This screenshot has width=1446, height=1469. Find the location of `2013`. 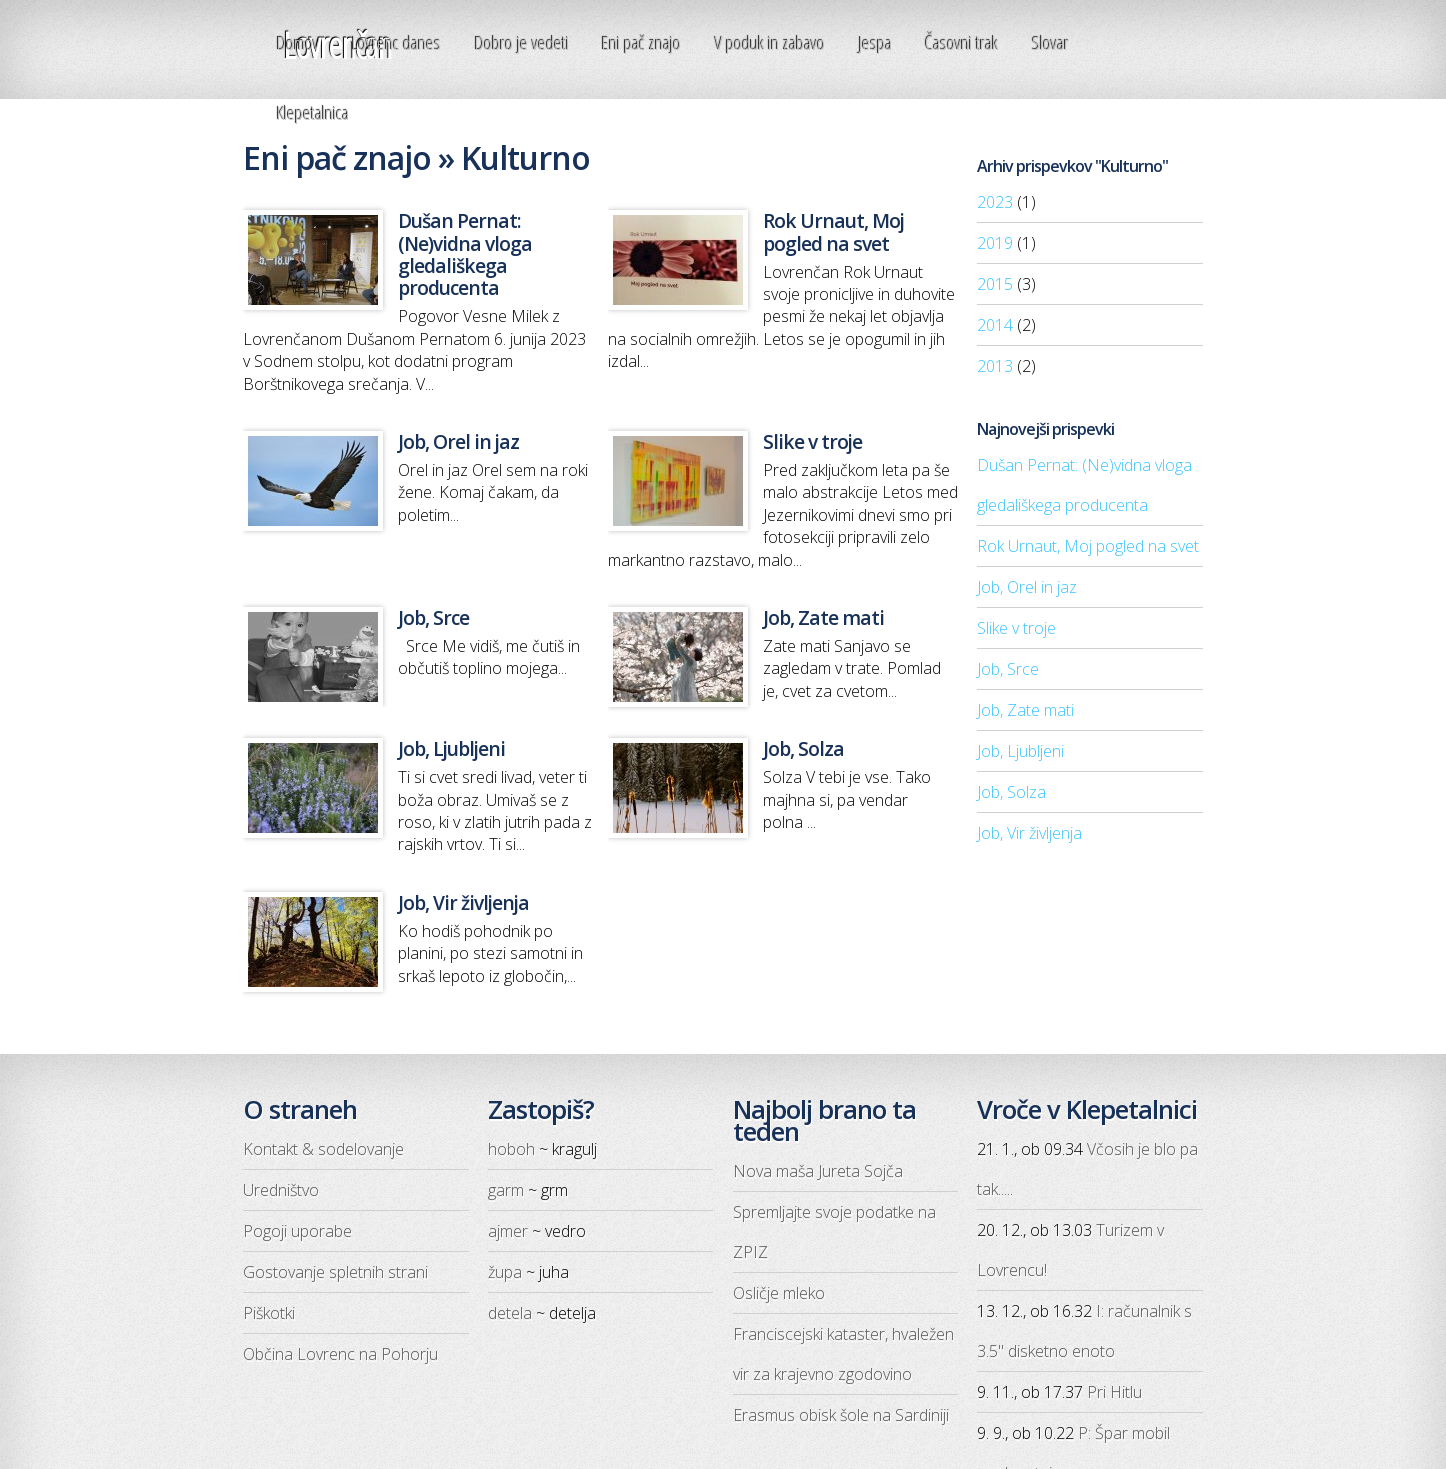

2013 is located at coordinates (995, 366).